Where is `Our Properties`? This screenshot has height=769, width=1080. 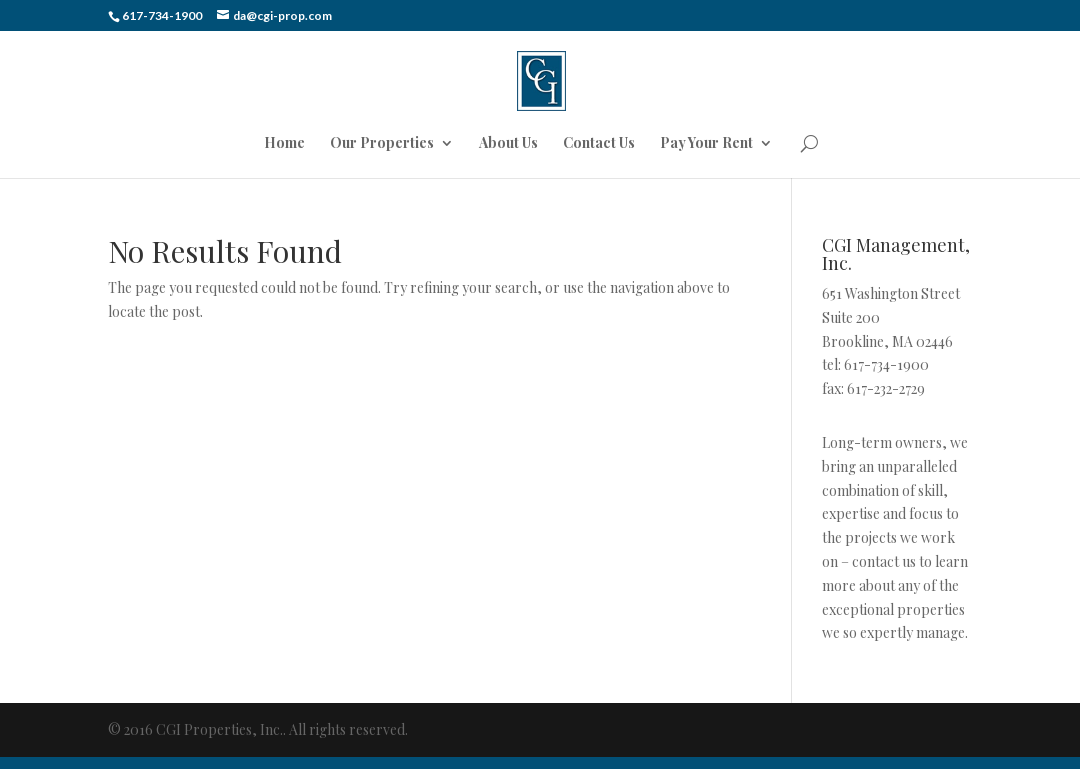
Our Properties is located at coordinates (382, 144).